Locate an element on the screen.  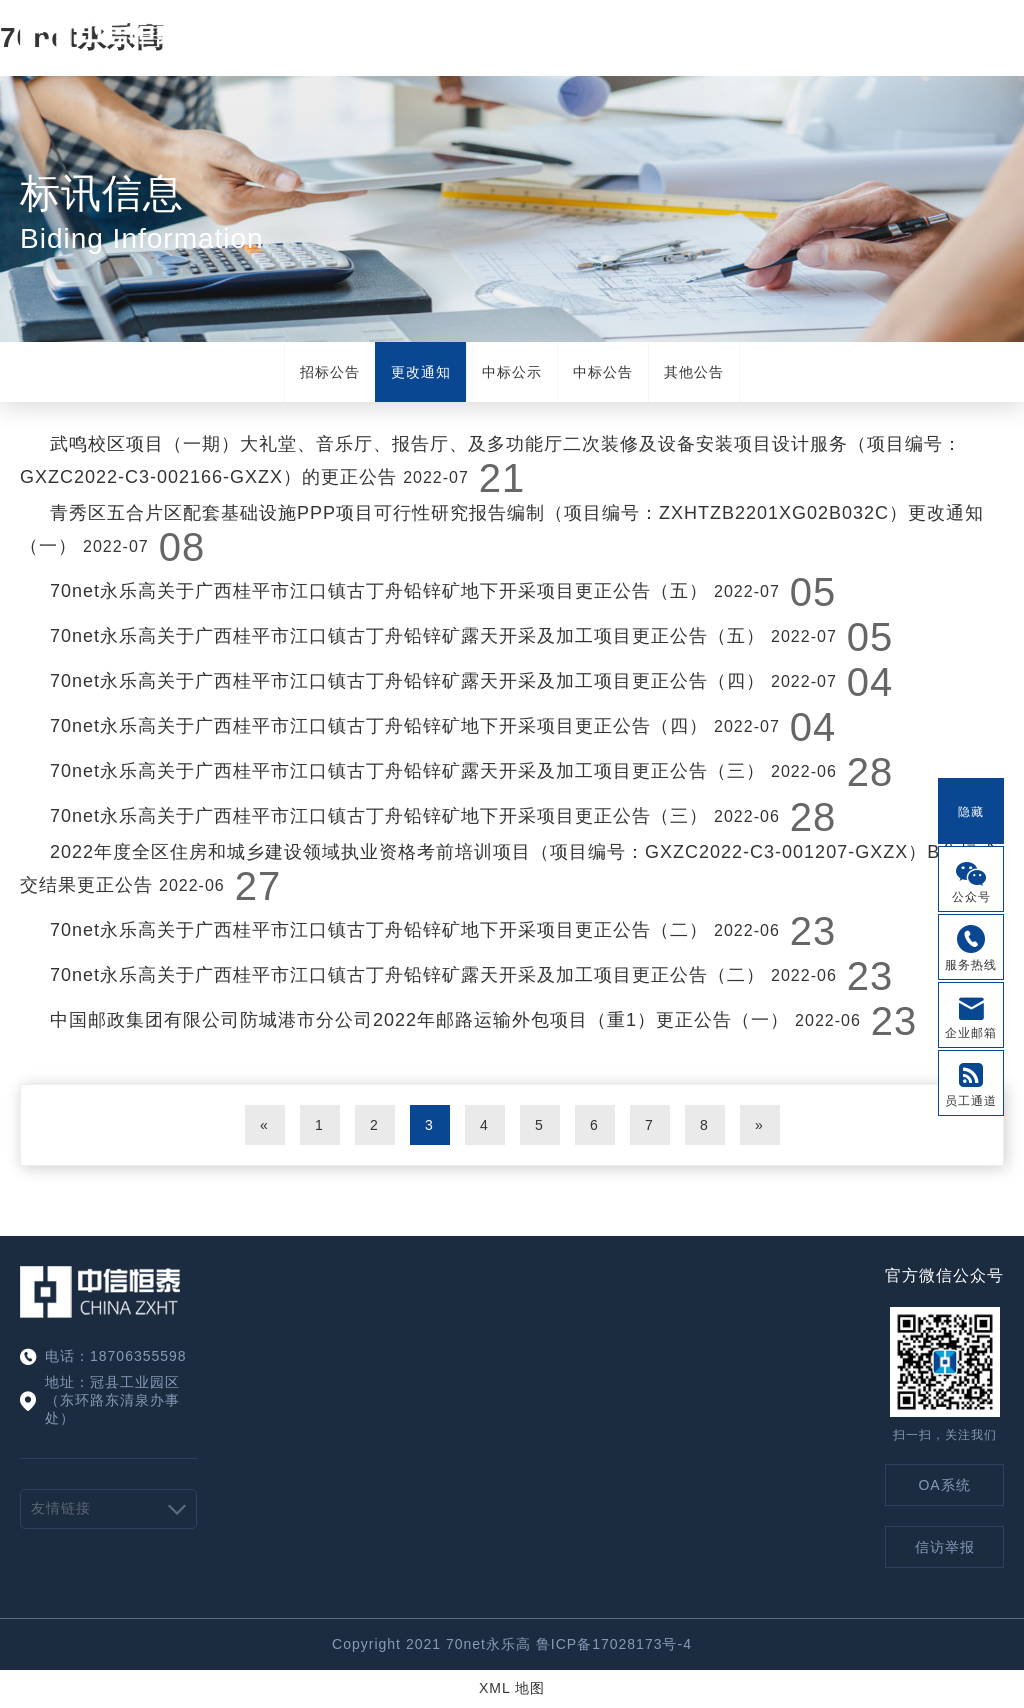
服务热线 is located at coordinates (971, 965).